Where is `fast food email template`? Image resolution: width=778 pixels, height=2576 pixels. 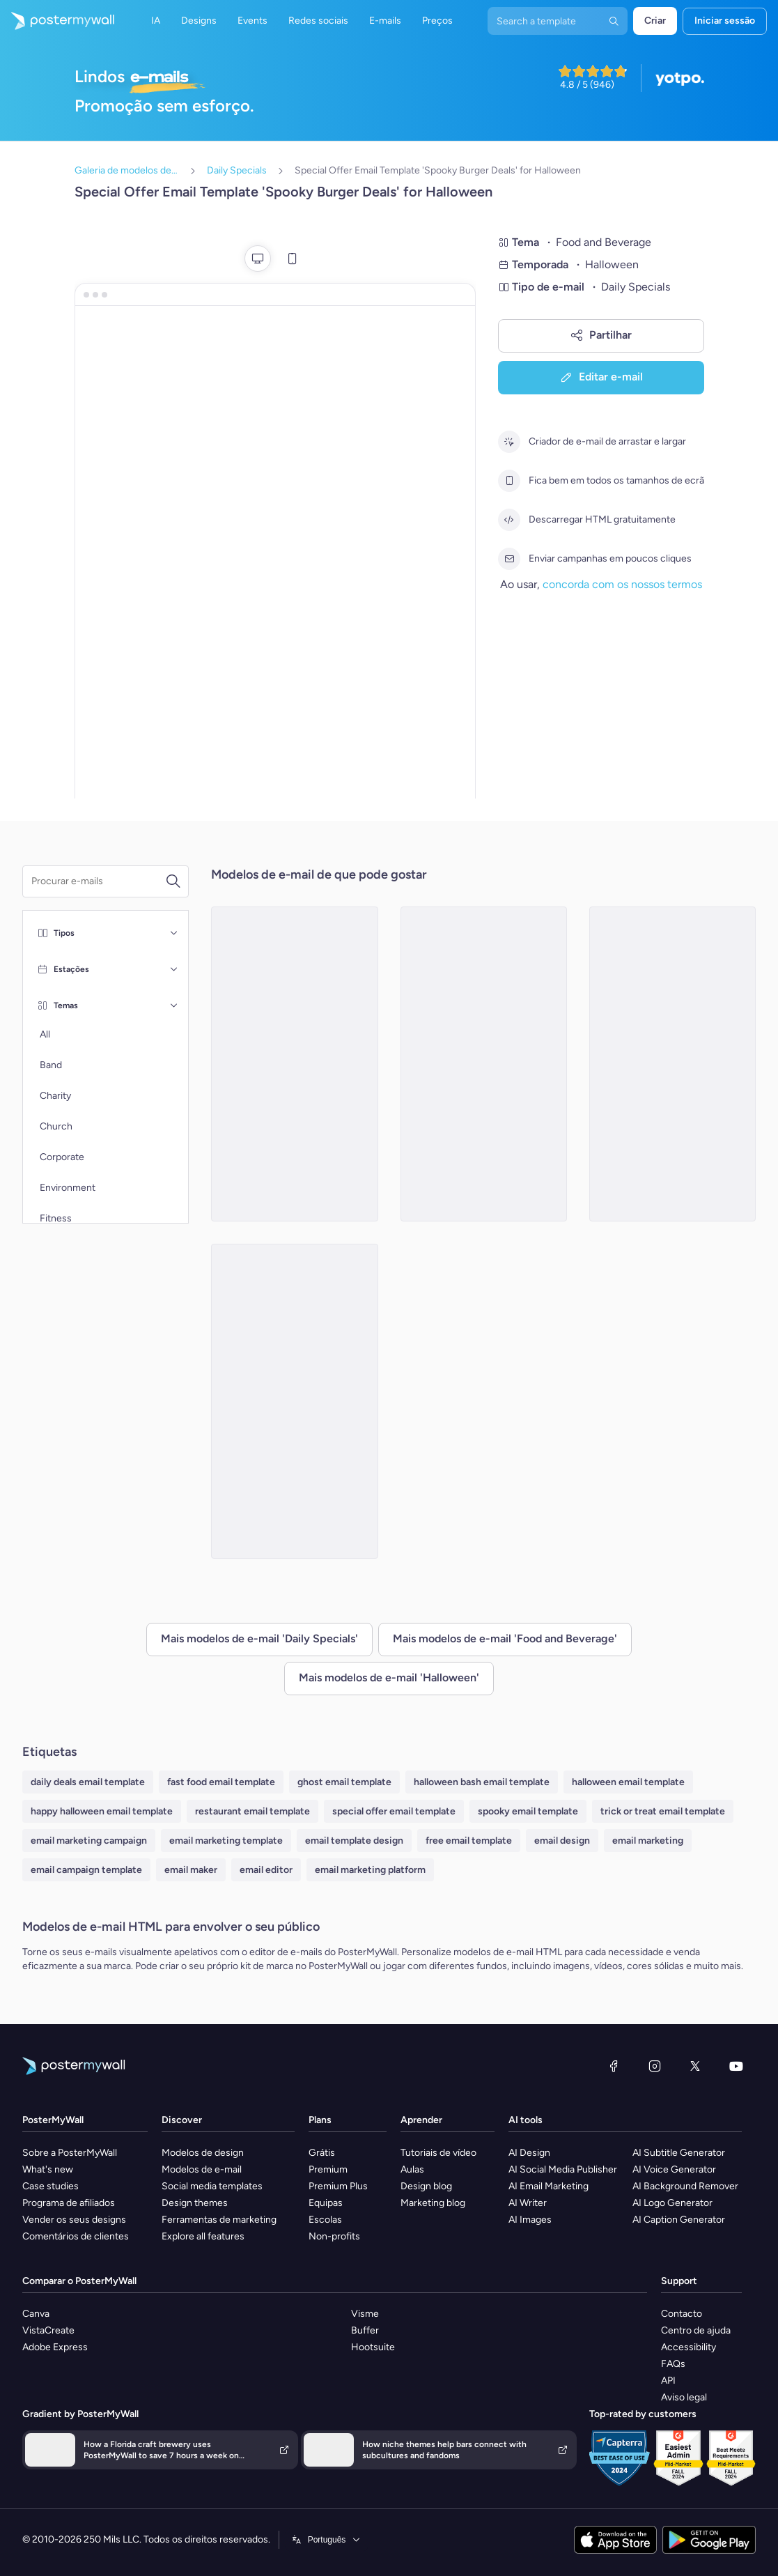
fast food email template is located at coordinates (221, 1782).